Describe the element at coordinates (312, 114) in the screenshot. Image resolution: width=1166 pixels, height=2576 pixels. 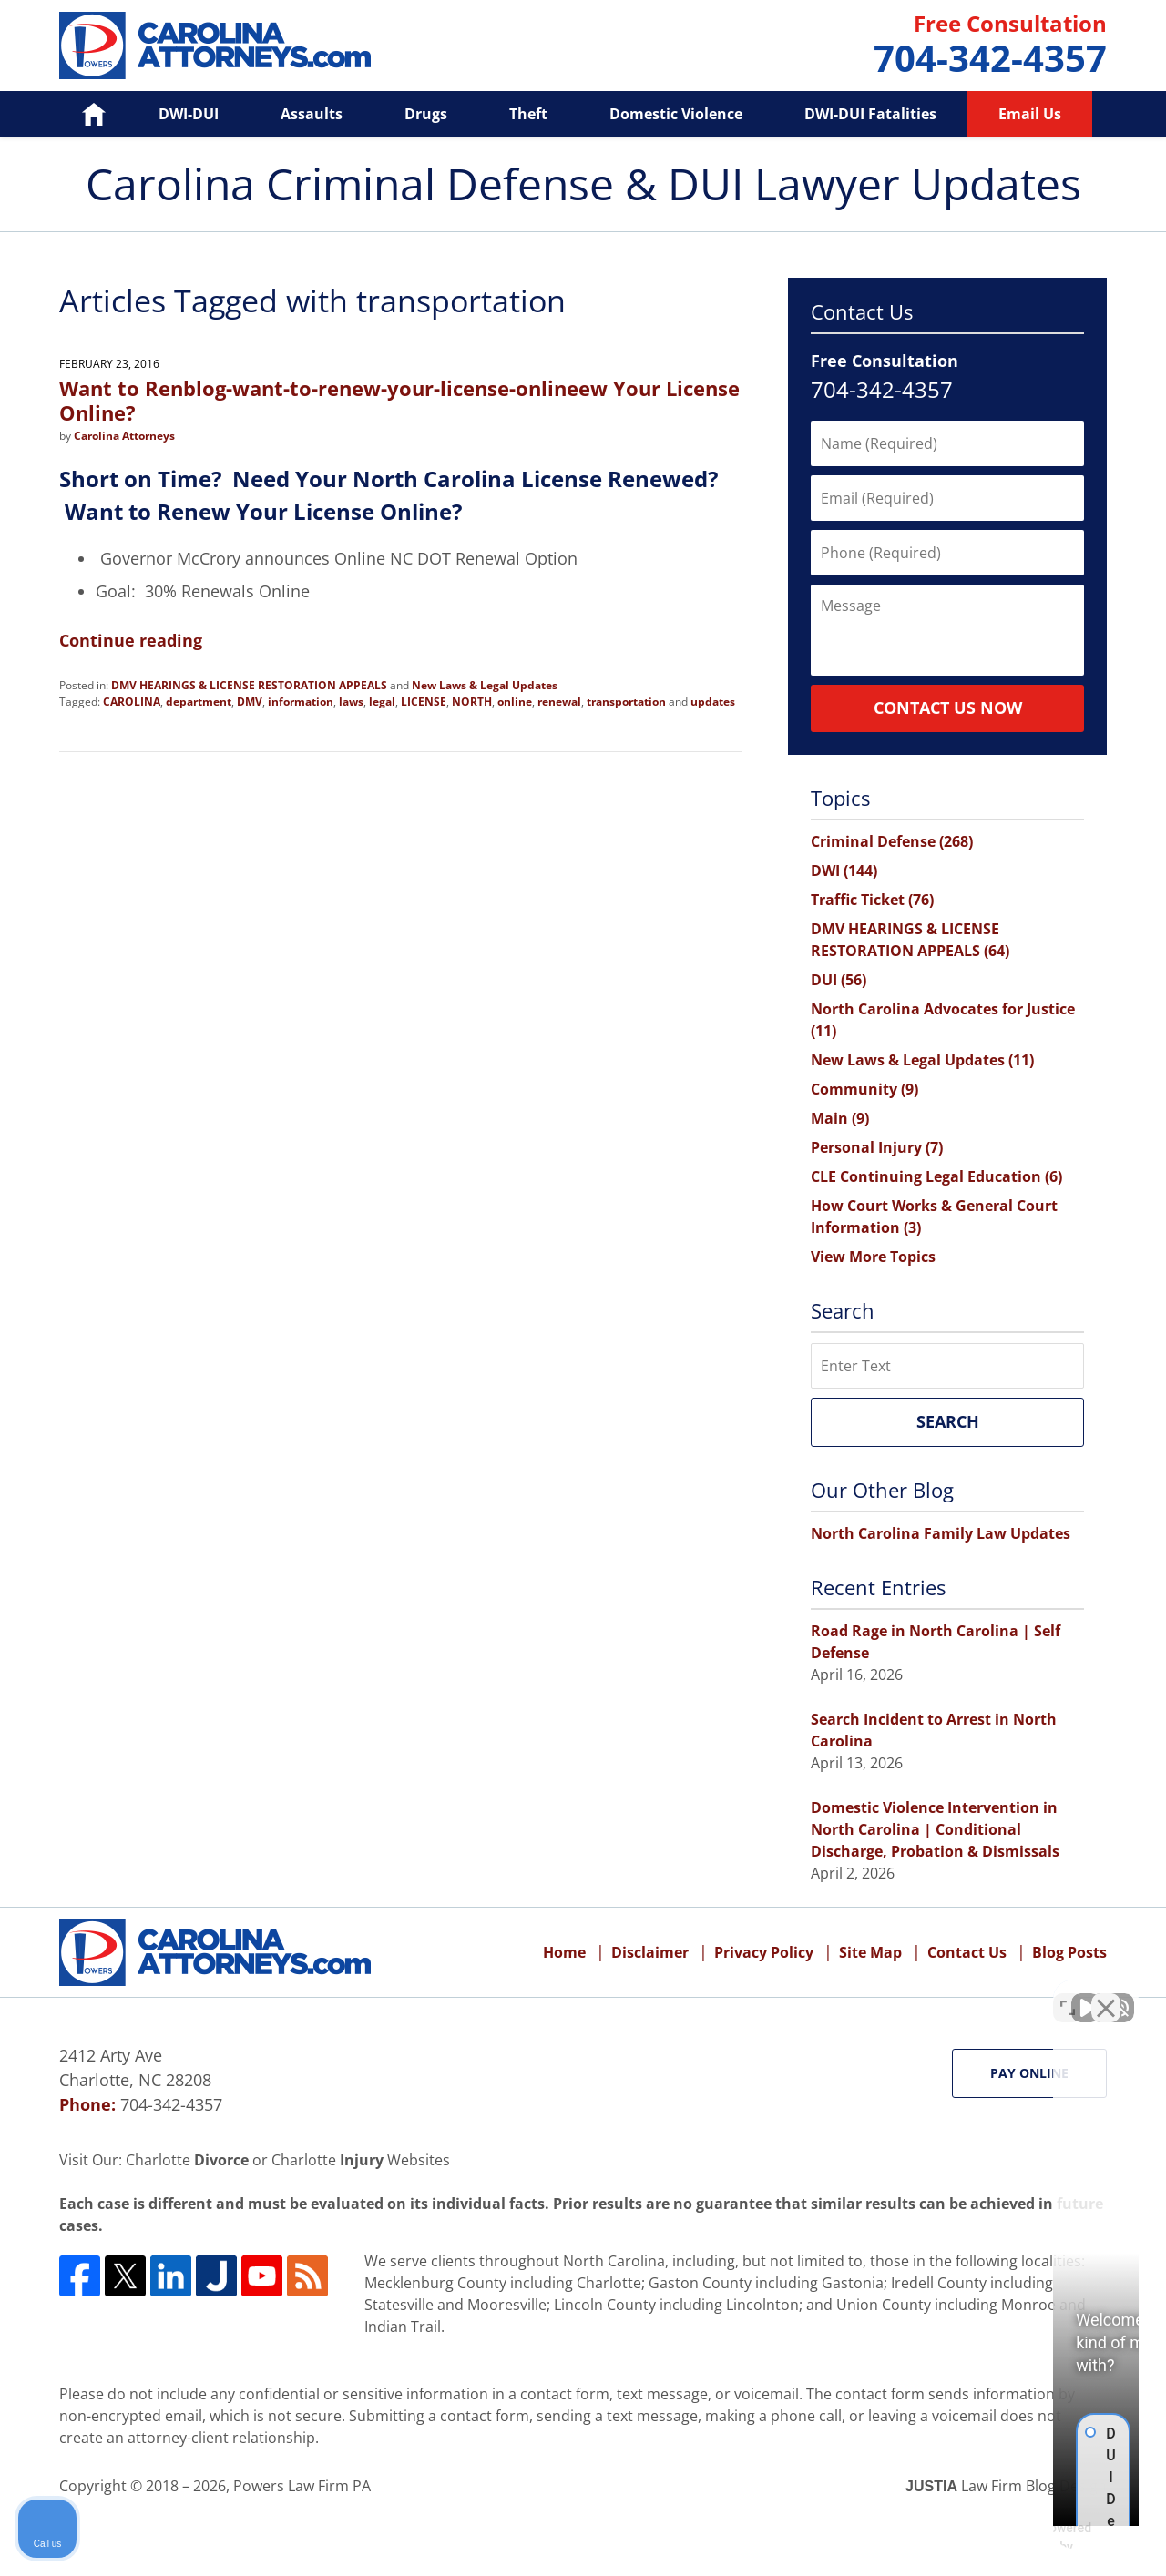
I see `Assaults` at that location.